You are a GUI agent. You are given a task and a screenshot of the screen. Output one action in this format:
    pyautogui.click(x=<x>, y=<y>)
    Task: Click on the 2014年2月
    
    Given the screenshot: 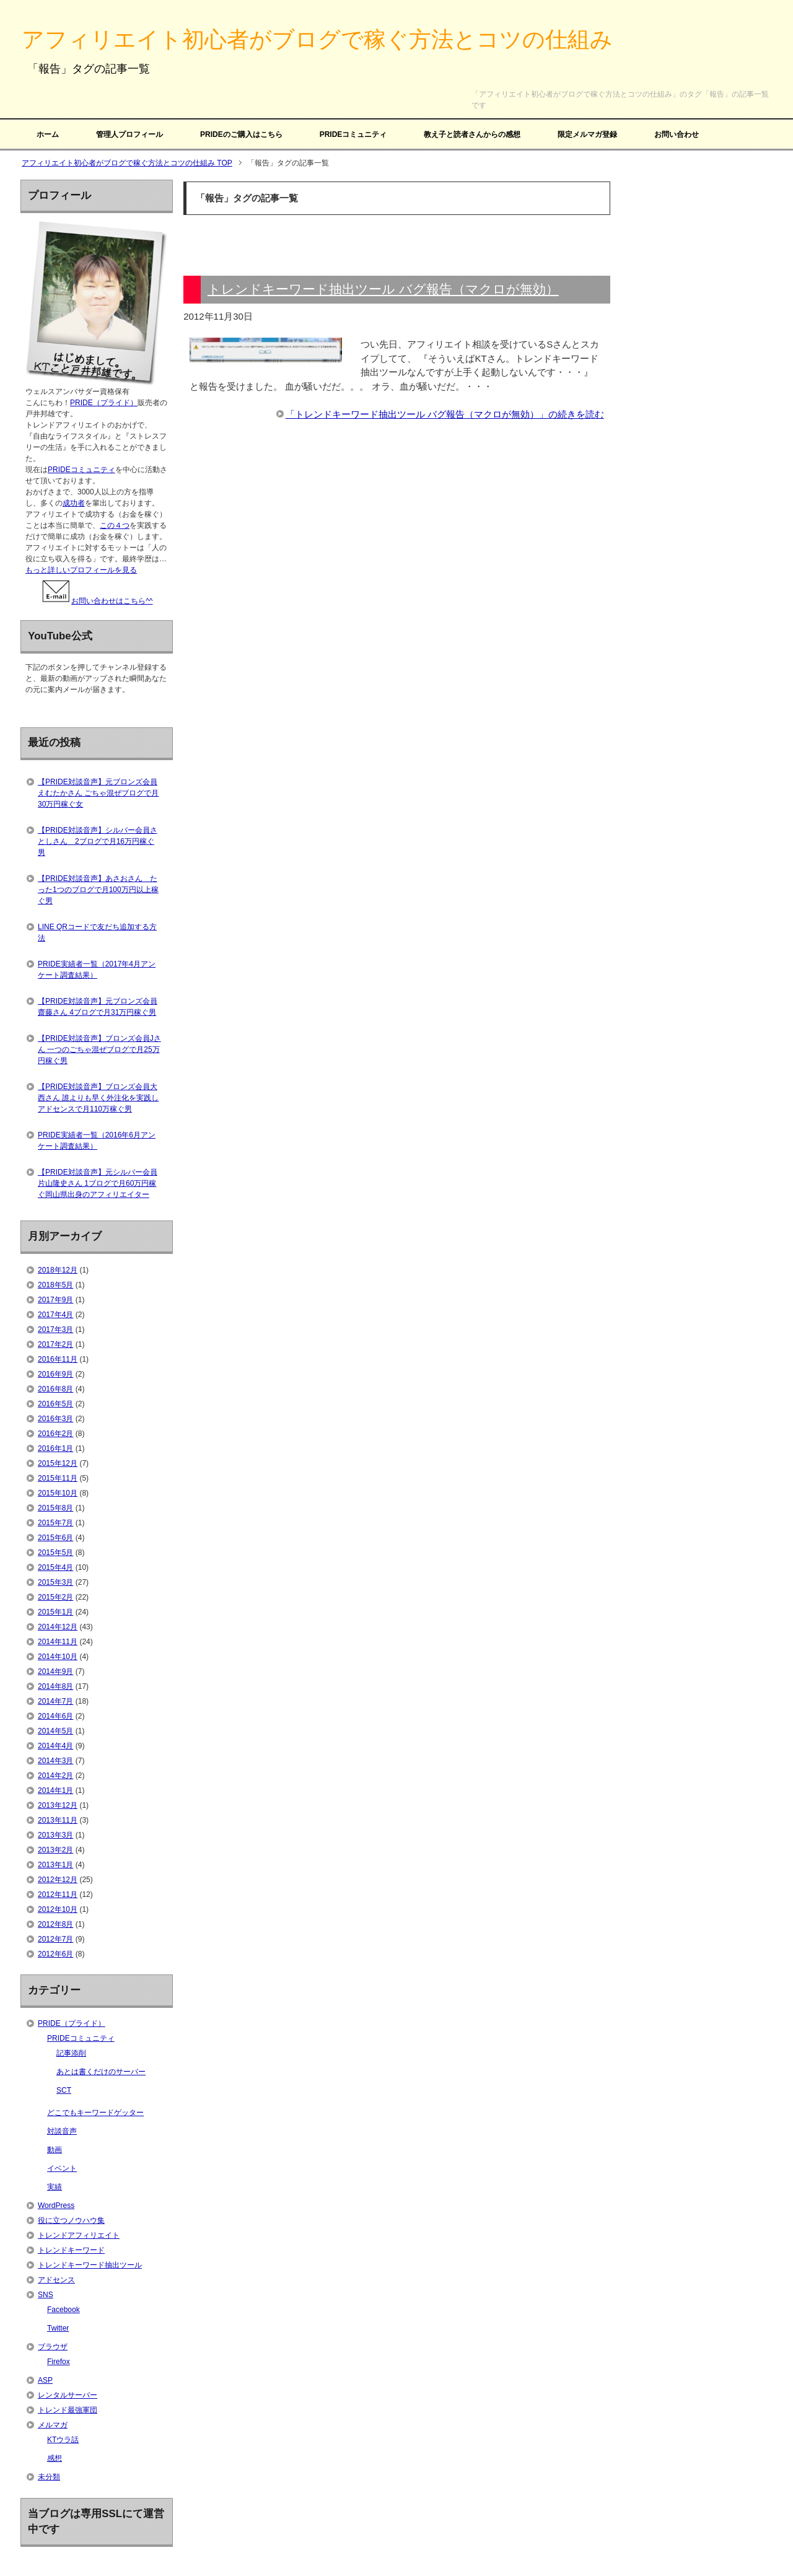 What is the action you would take?
    pyautogui.click(x=55, y=1775)
    